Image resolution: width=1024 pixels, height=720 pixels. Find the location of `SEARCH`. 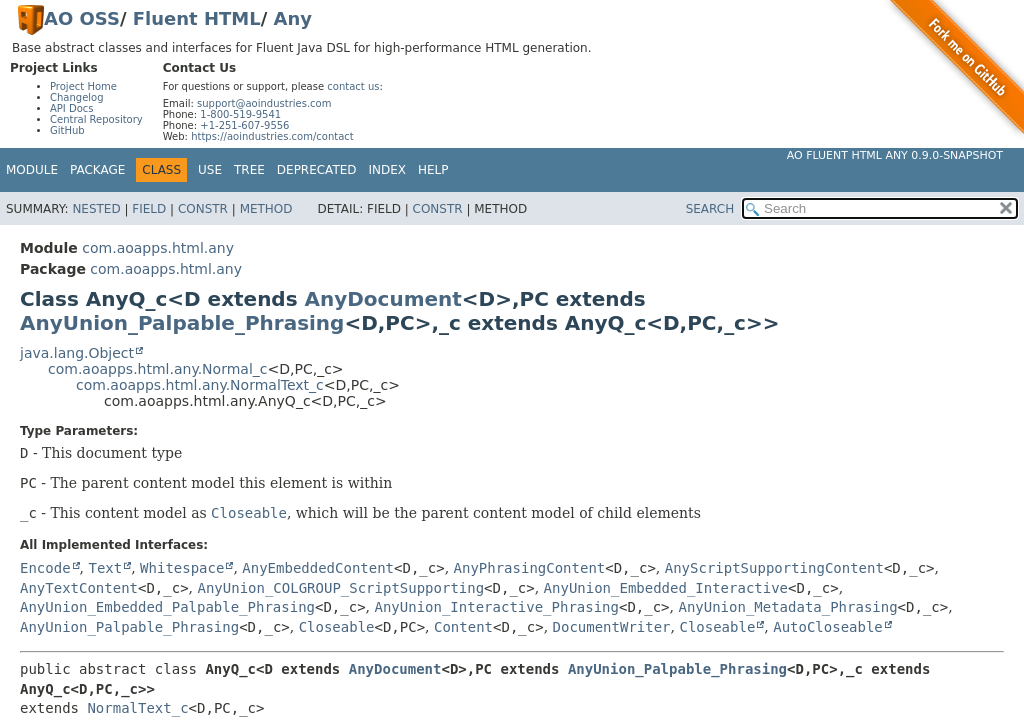

SEARCH is located at coordinates (710, 209).